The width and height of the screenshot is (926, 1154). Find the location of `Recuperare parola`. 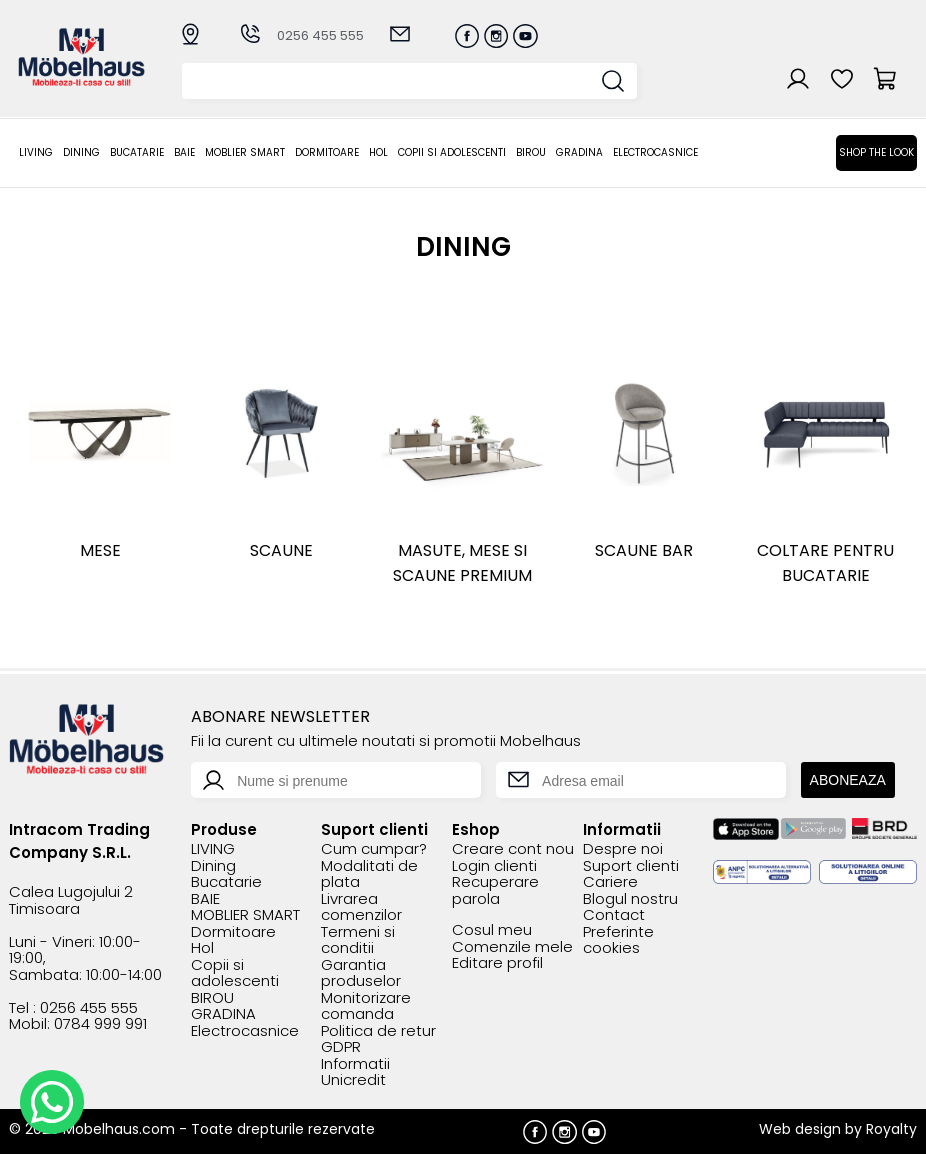

Recuperare parola is located at coordinates (495, 890).